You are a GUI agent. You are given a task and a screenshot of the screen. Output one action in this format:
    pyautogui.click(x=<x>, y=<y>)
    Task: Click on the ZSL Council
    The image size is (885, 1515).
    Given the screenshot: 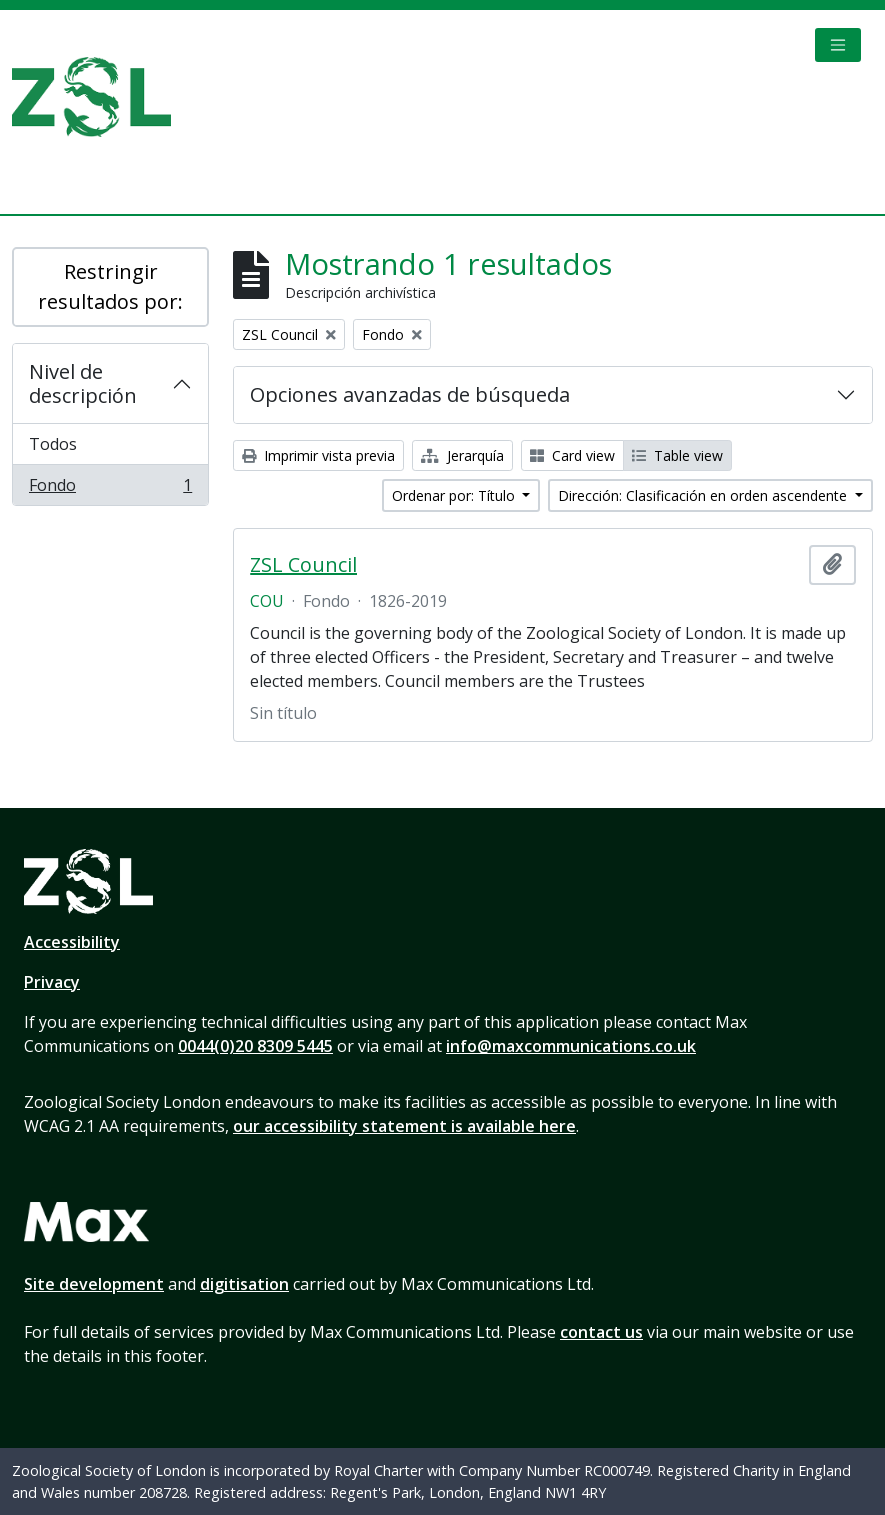 What is the action you would take?
    pyautogui.click(x=303, y=565)
    